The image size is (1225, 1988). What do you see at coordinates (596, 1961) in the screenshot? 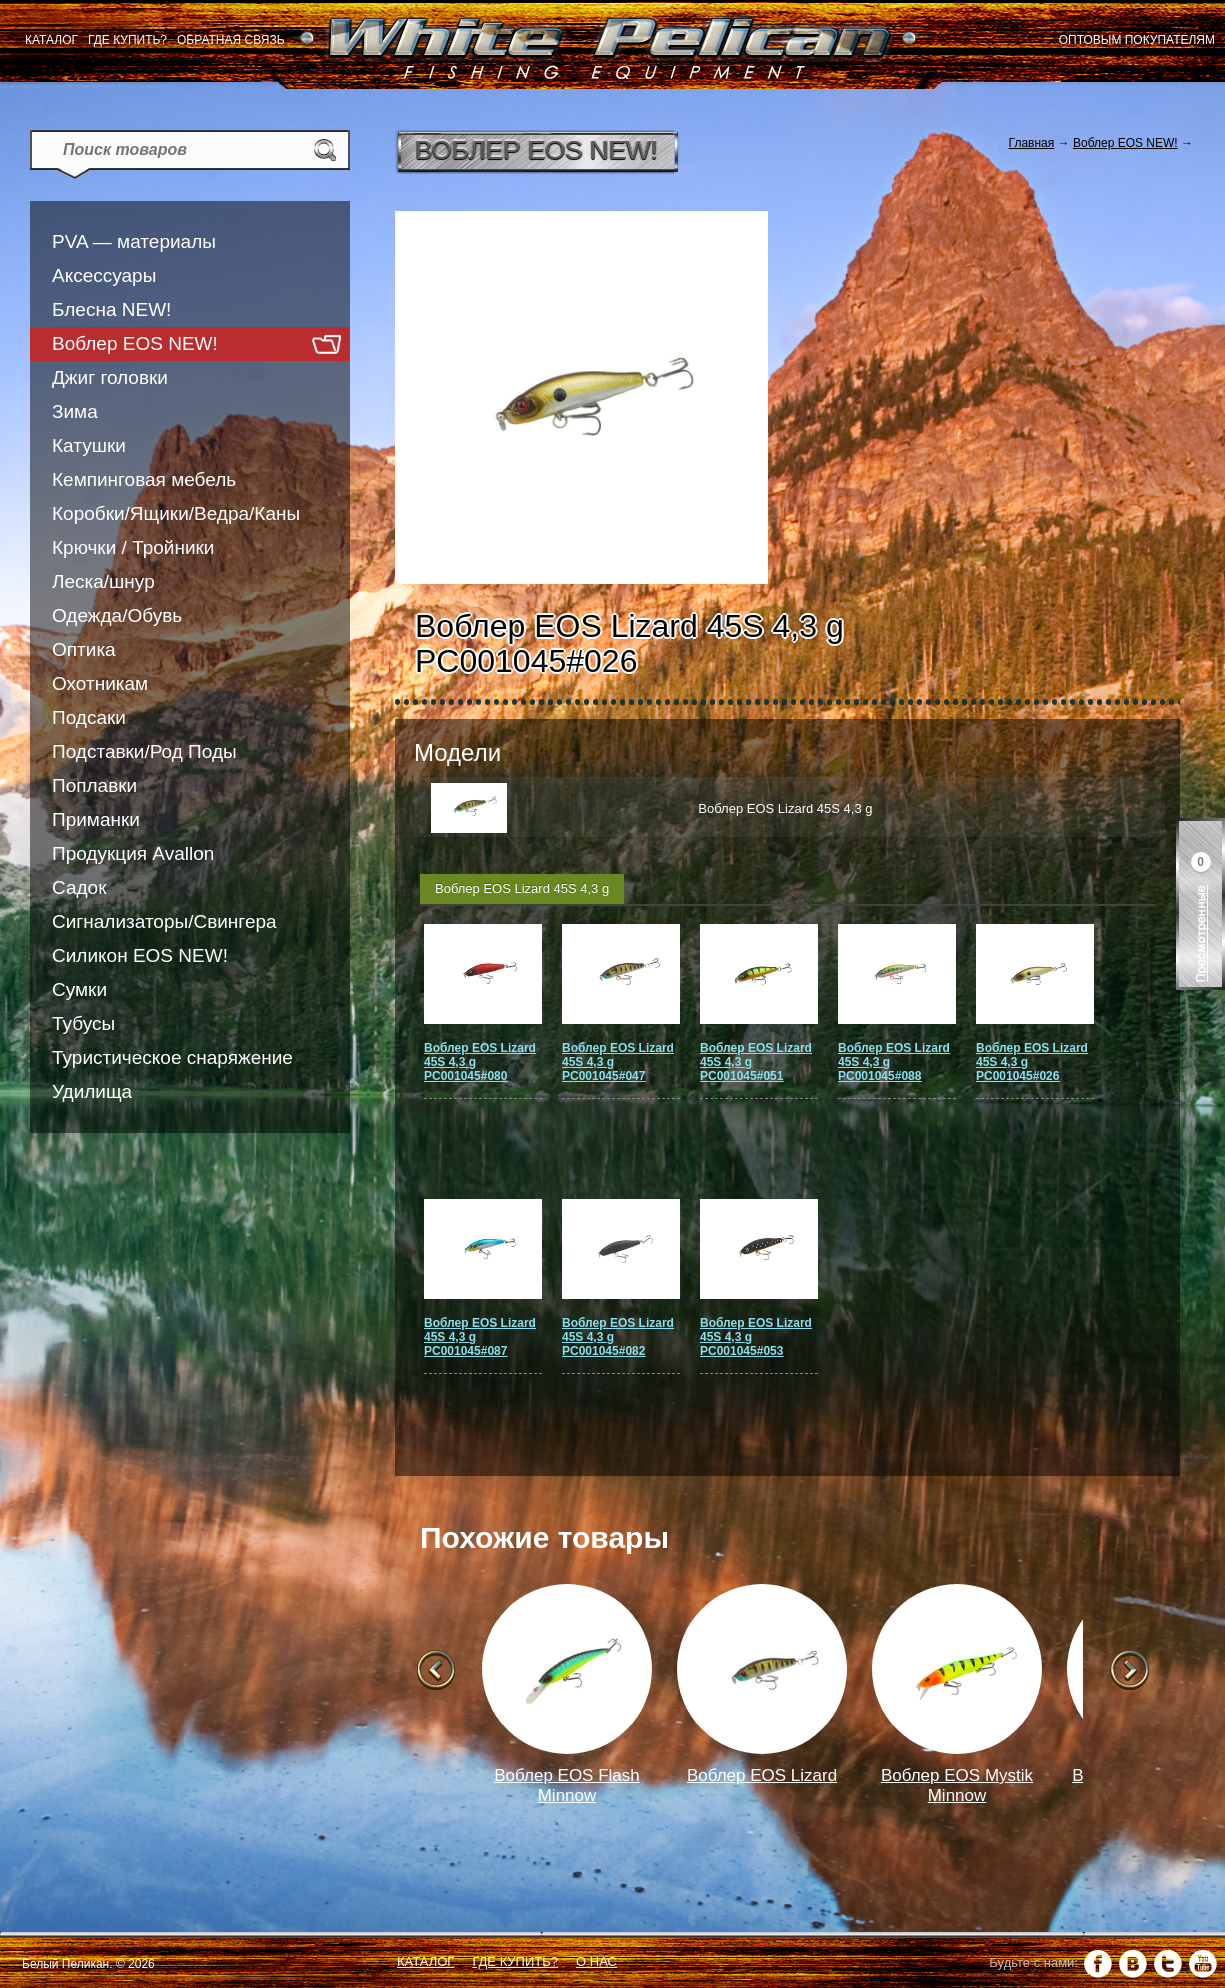
I see `О нас` at bounding box center [596, 1961].